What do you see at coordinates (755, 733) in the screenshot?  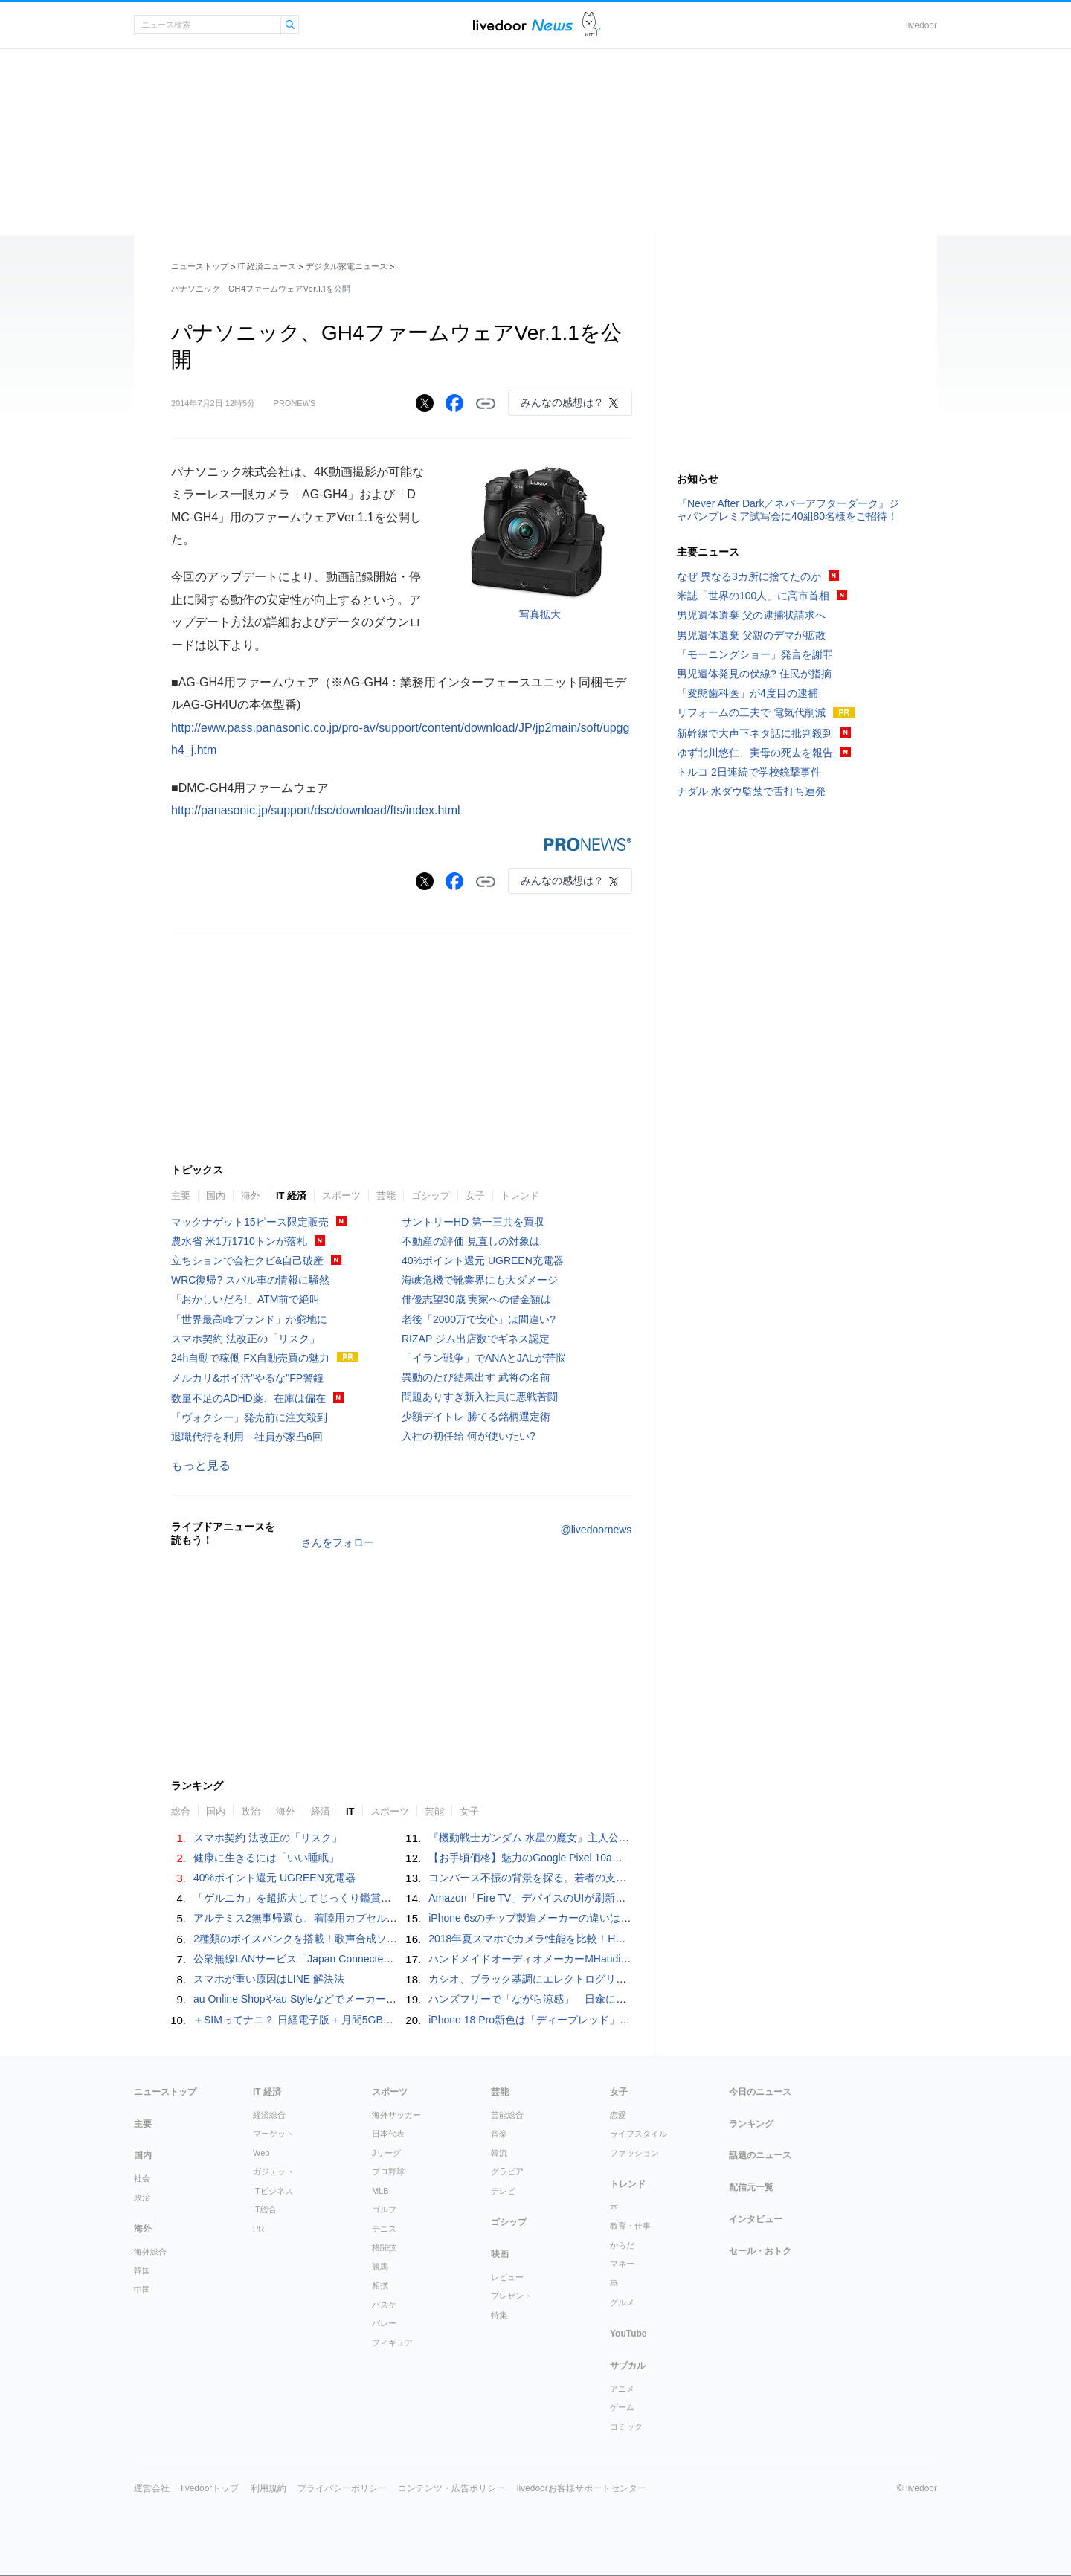 I see `新幹線で大声下ネタ話に批判殺到` at bounding box center [755, 733].